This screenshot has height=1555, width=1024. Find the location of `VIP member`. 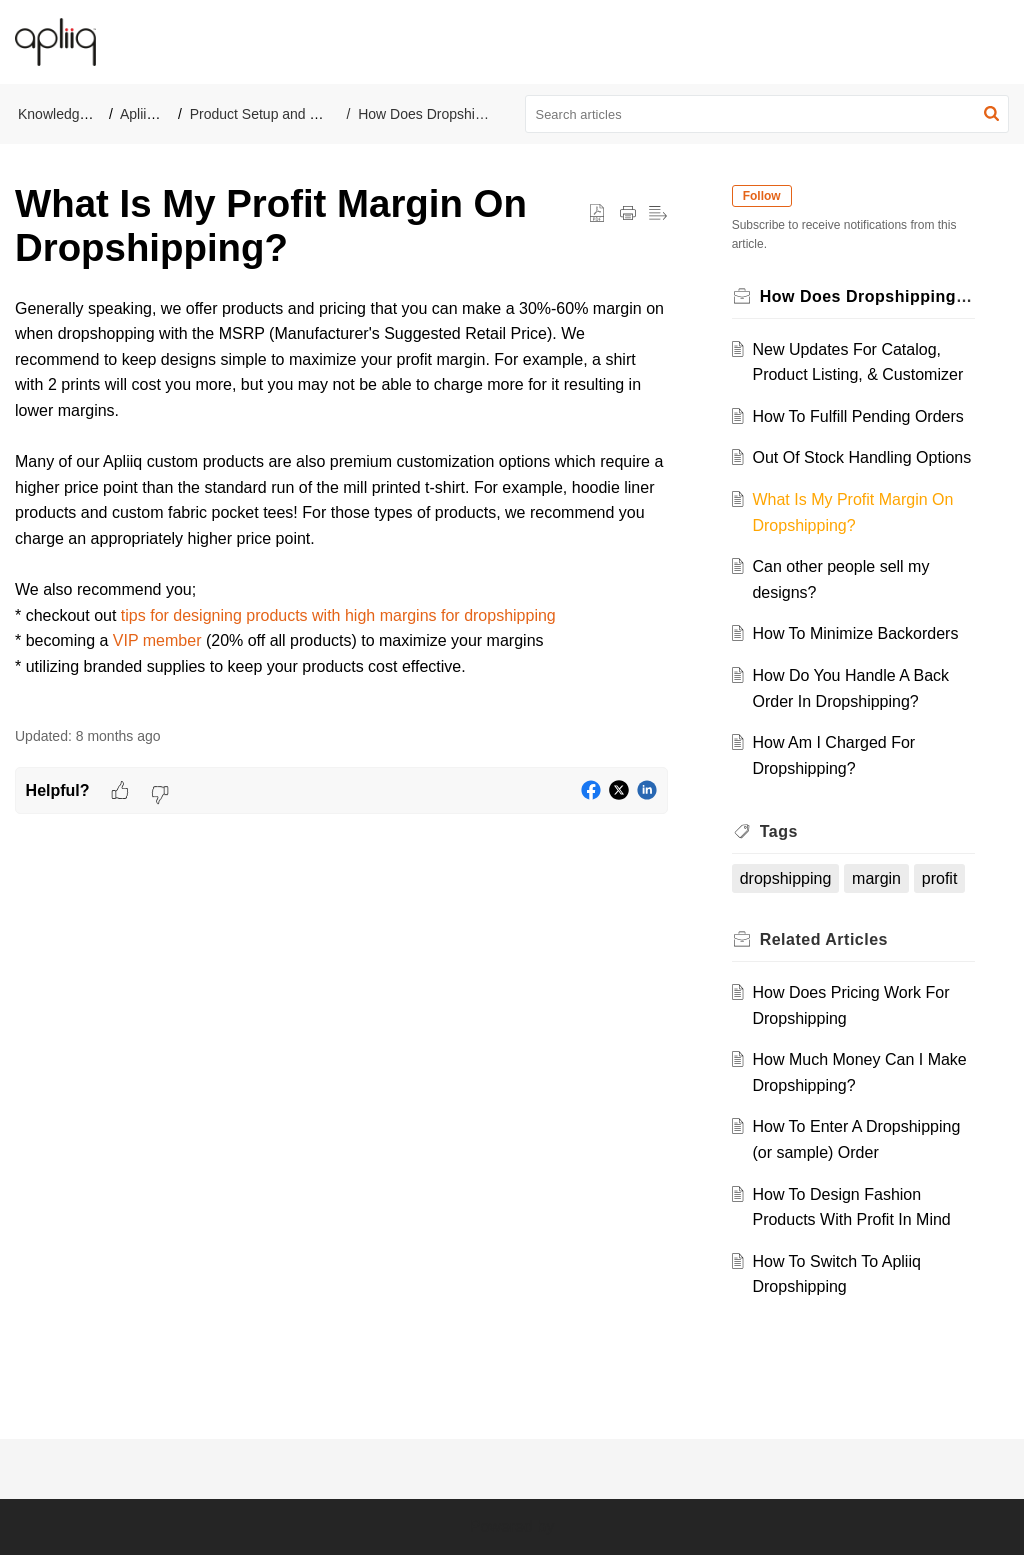

VIP member is located at coordinates (157, 640).